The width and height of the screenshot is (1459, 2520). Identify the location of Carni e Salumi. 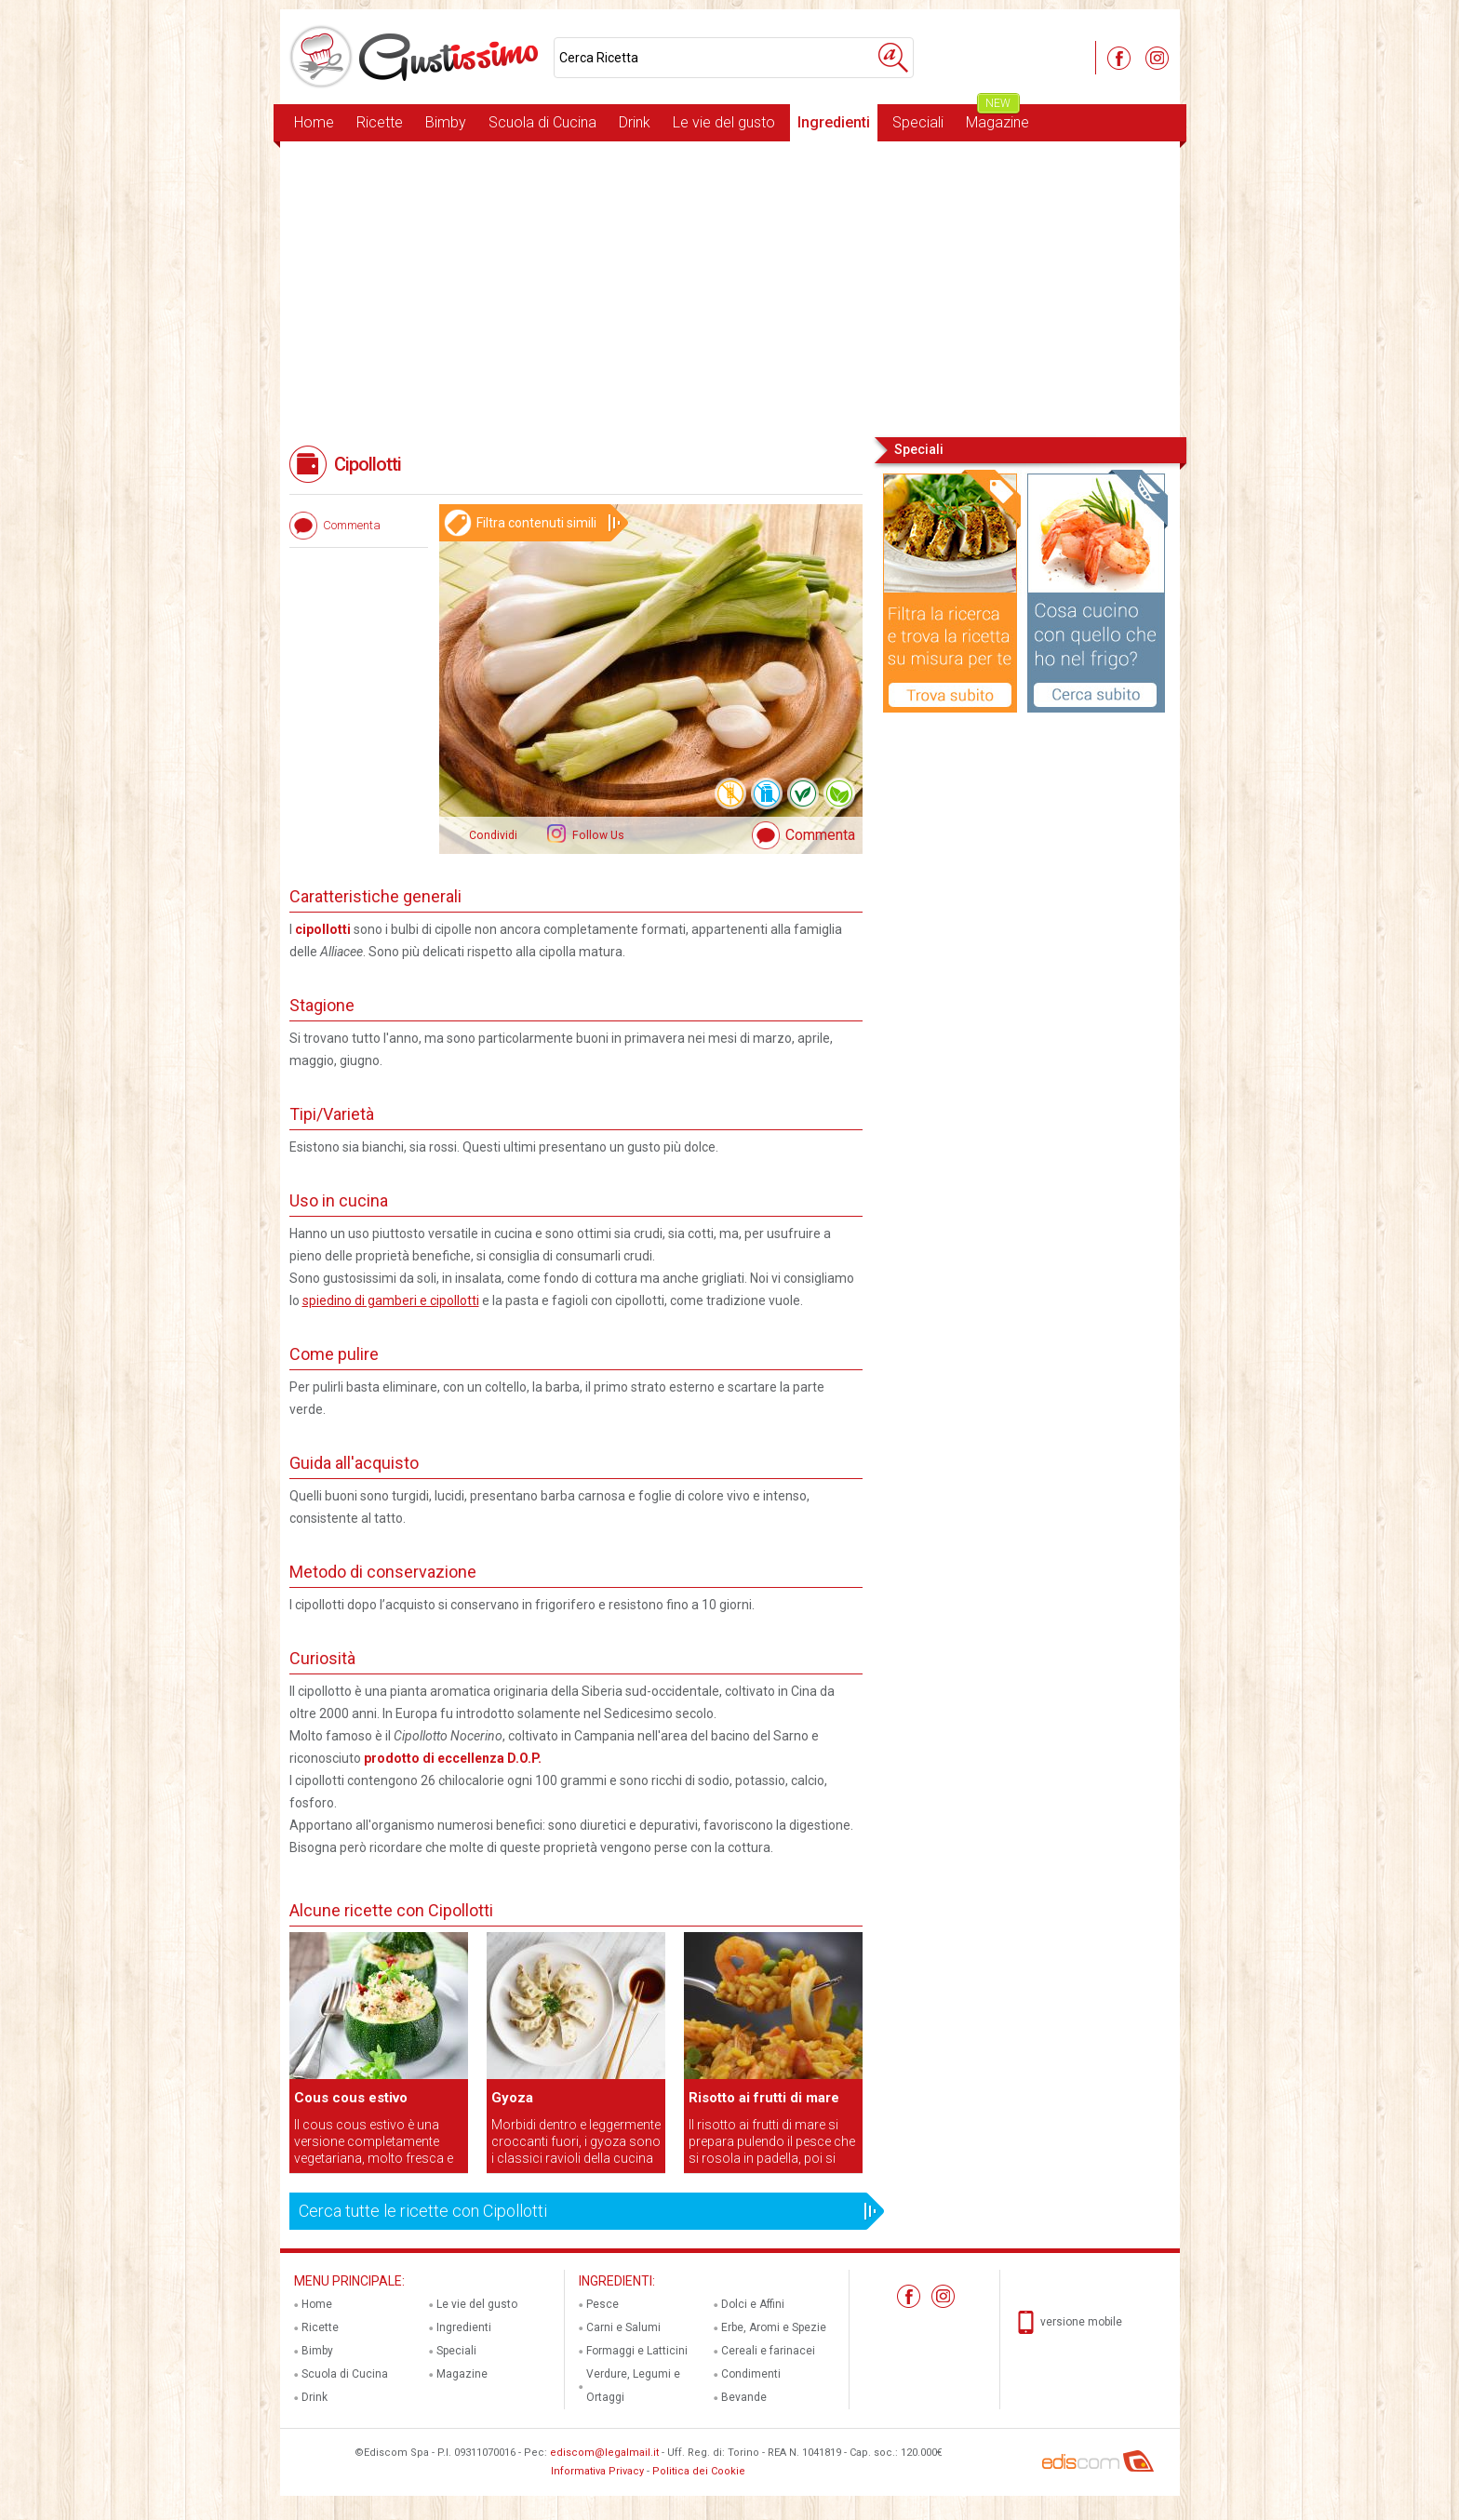
(623, 2327).